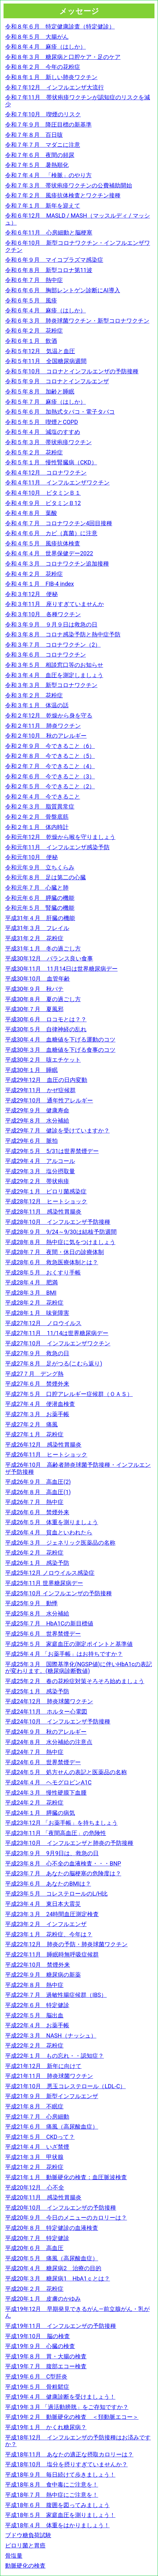 This screenshot has width=158, height=2576. What do you see at coordinates (53, 644) in the screenshot?
I see `令和３年７月 コロナワクチン（2）` at bounding box center [53, 644].